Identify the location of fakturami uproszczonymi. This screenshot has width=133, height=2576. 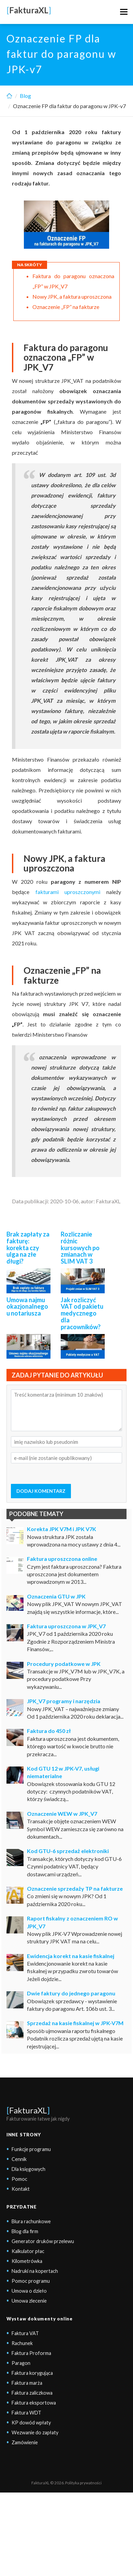
(68, 892).